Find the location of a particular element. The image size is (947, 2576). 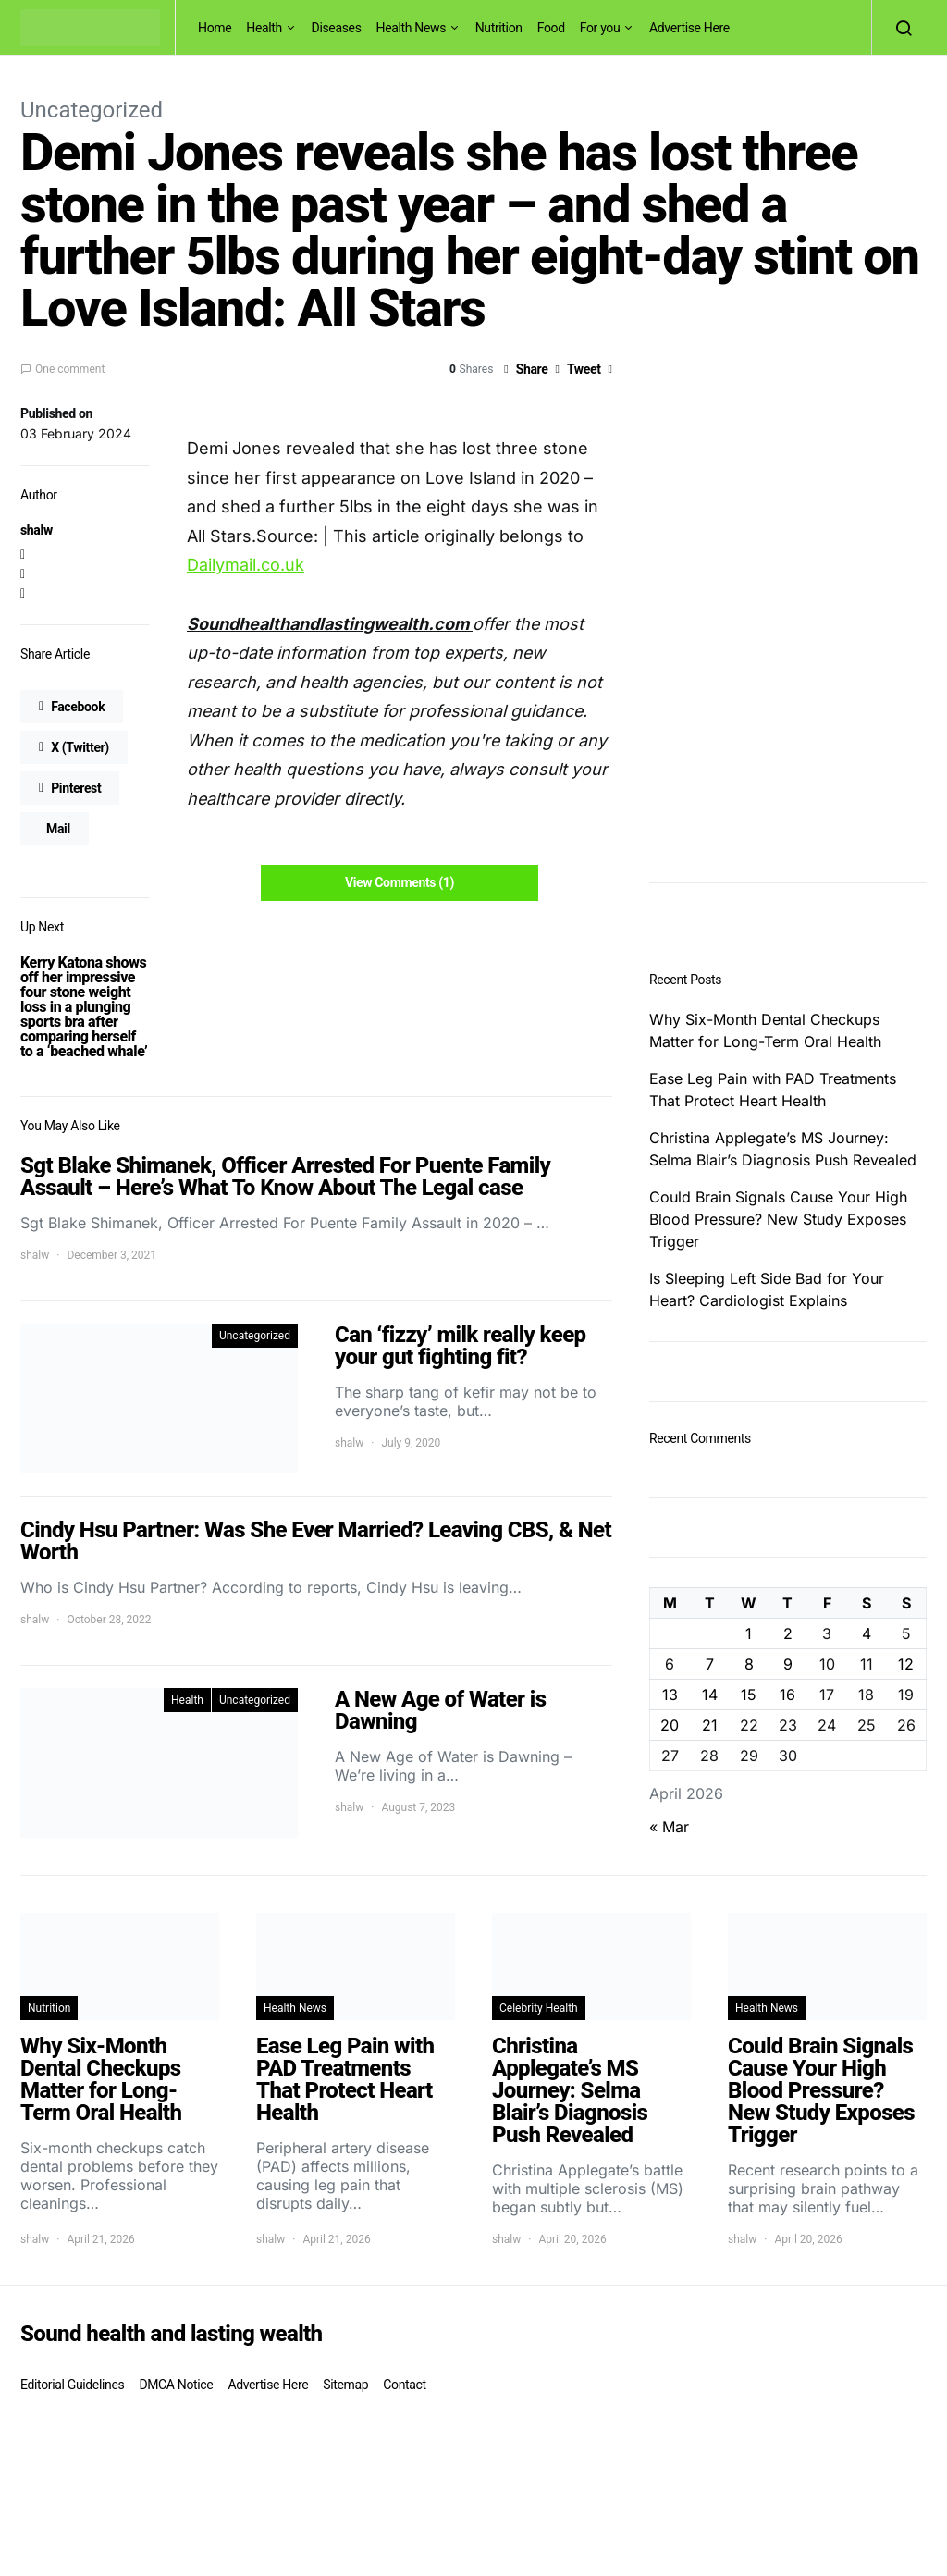

DMCA Notice is located at coordinates (176, 2384).